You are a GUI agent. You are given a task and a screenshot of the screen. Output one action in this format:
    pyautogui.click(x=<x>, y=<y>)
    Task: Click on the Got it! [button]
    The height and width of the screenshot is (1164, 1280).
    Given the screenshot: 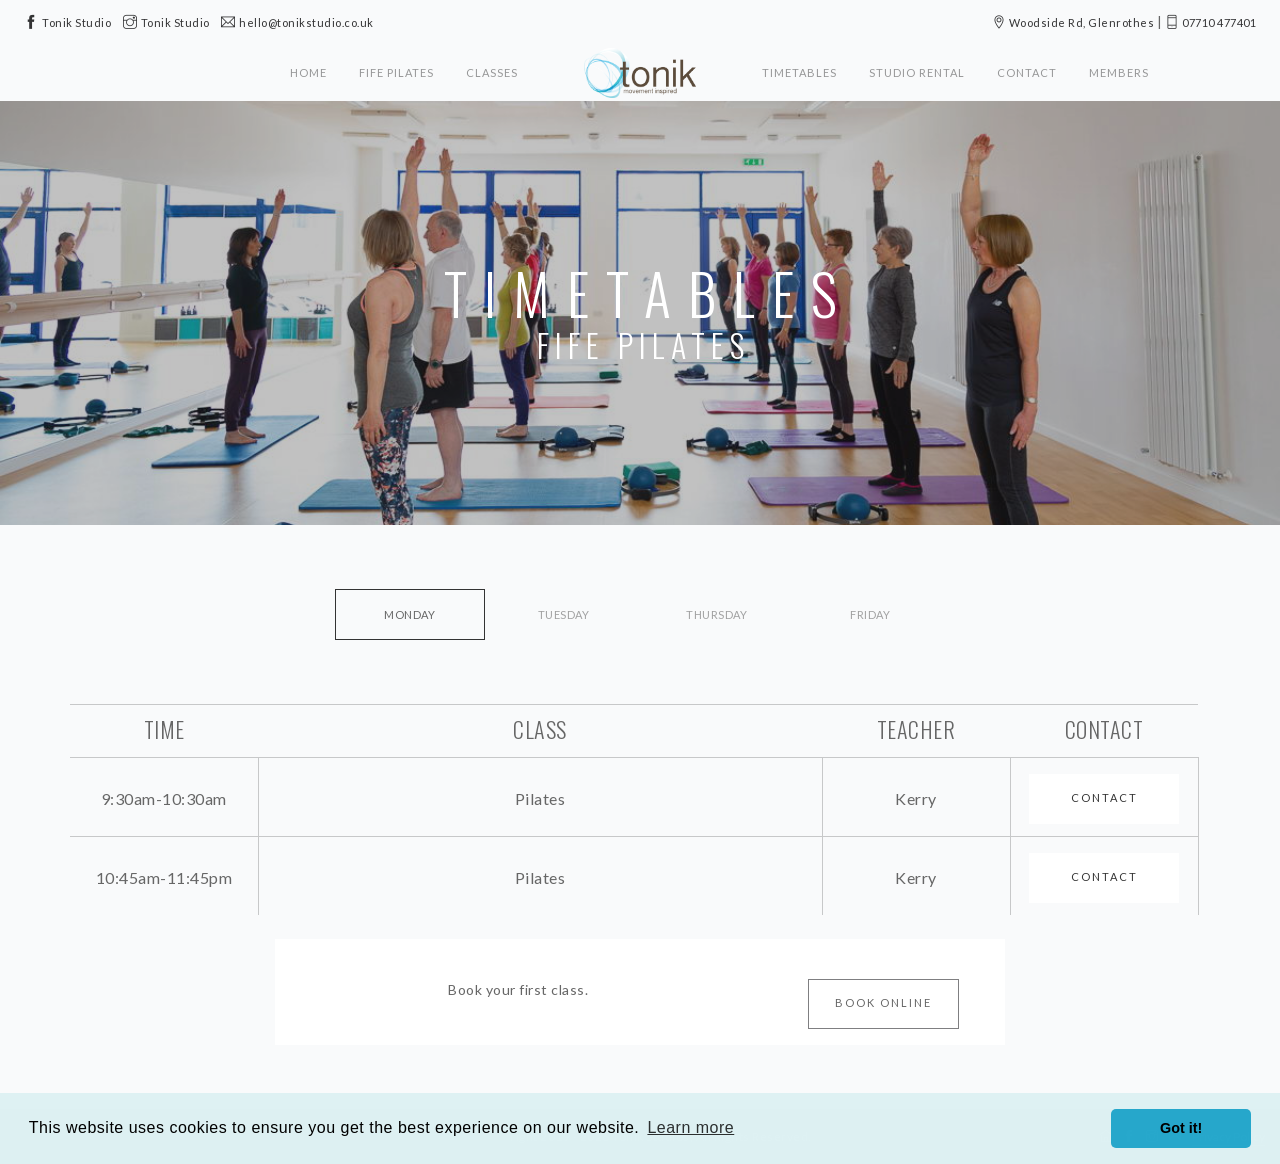 What is the action you would take?
    pyautogui.click(x=1181, y=1128)
    